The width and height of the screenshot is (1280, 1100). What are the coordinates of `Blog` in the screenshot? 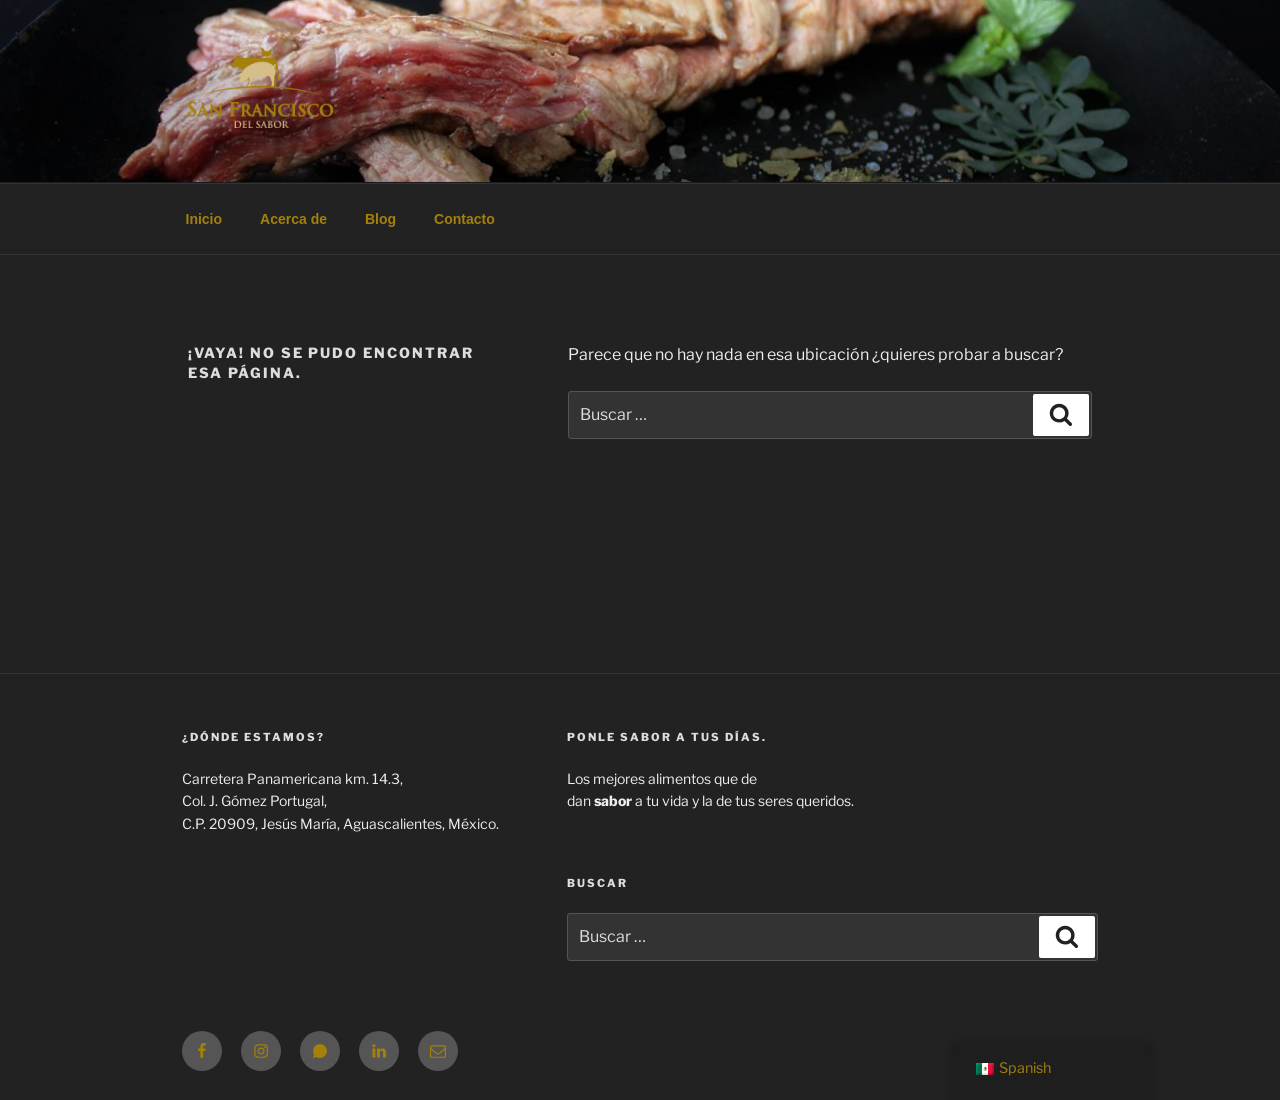 It's located at (380, 219).